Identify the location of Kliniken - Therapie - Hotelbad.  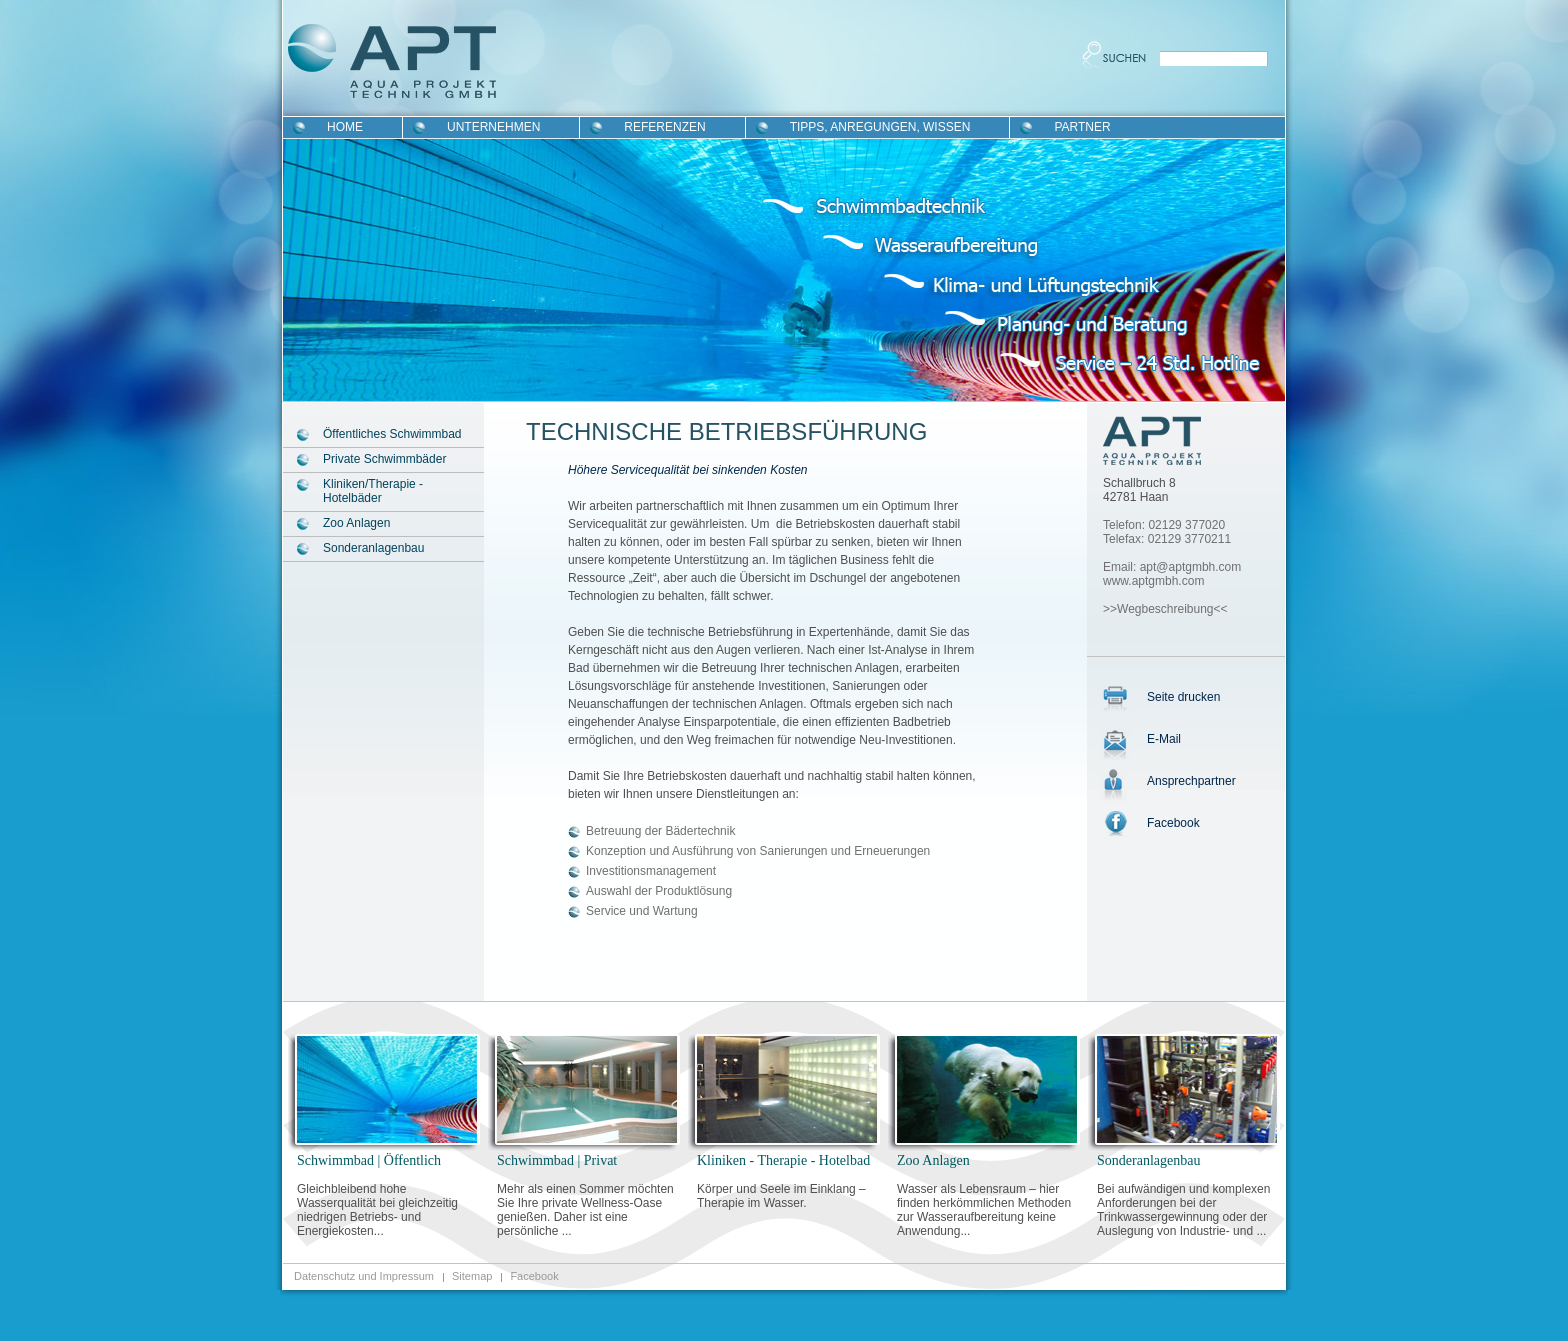
(783, 1160).